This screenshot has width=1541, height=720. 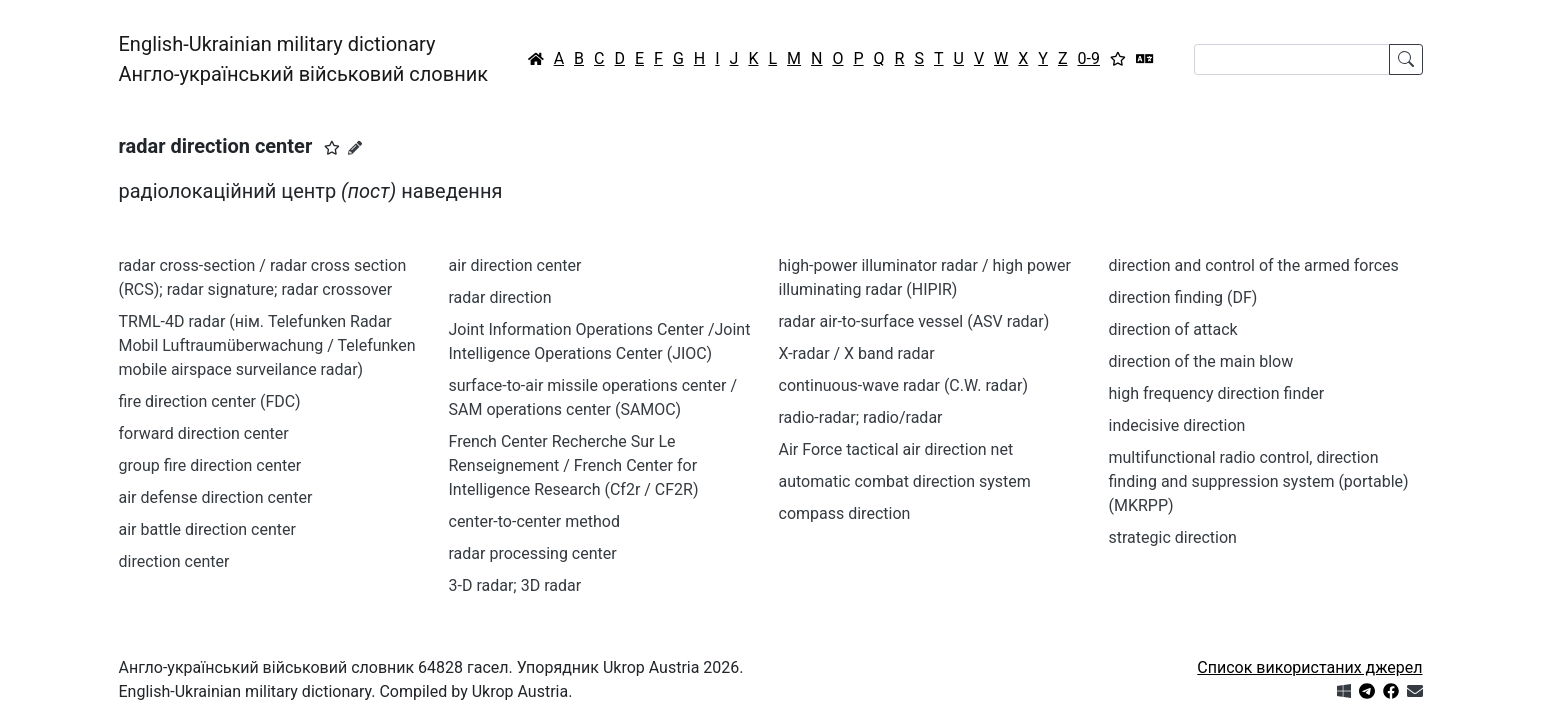 What do you see at coordinates (304, 59) in the screenshot?
I see `English-Ukrainian military dictionaryАнгло-український військовий словник` at bounding box center [304, 59].